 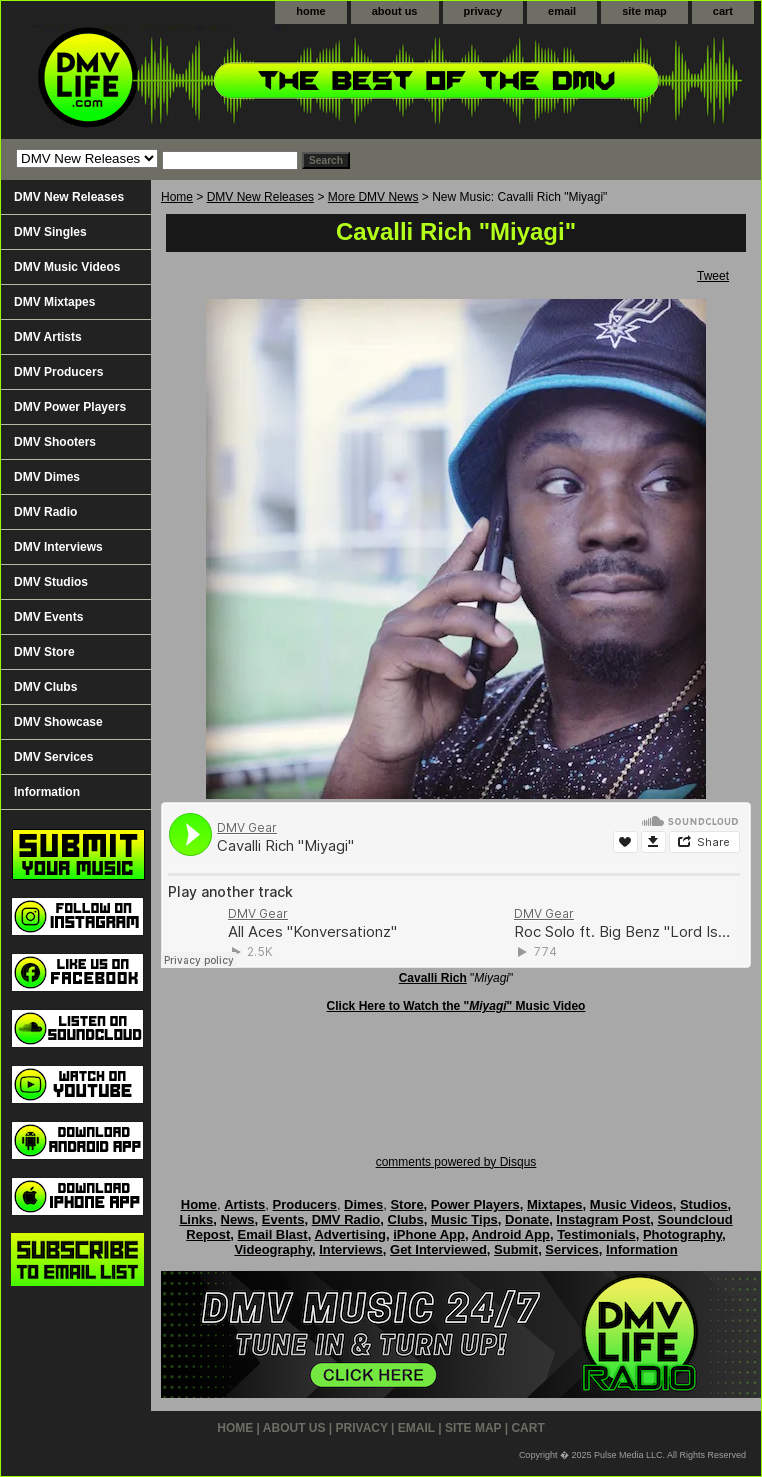 I want to click on DMV Producers, so click(x=58, y=372).